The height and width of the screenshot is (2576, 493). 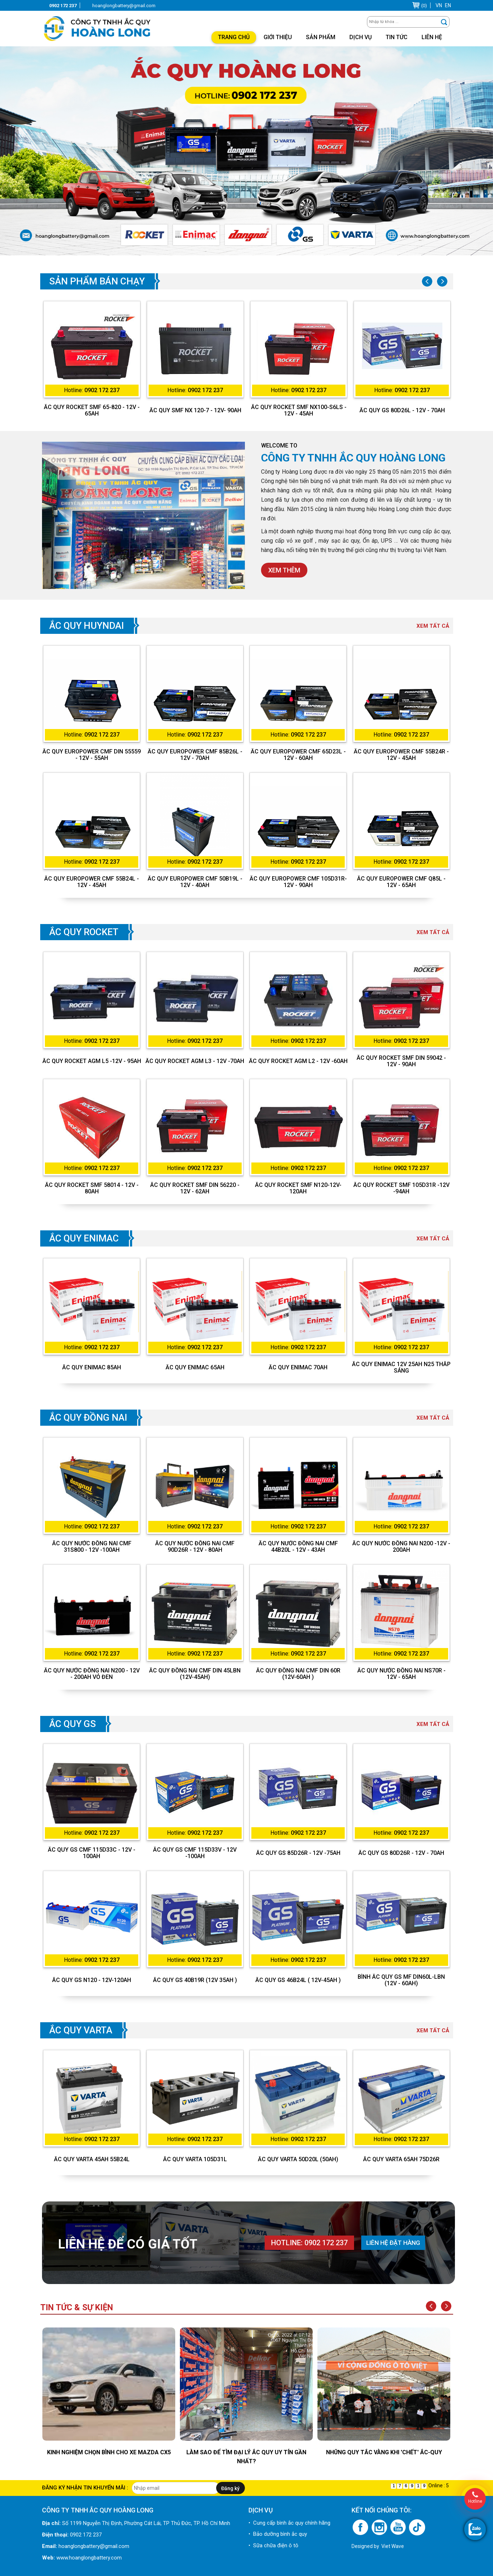 What do you see at coordinates (298, 882) in the screenshot?
I see `ẮC QUY EUROPOWER CMF 105D31R- 12V - 90AH` at bounding box center [298, 882].